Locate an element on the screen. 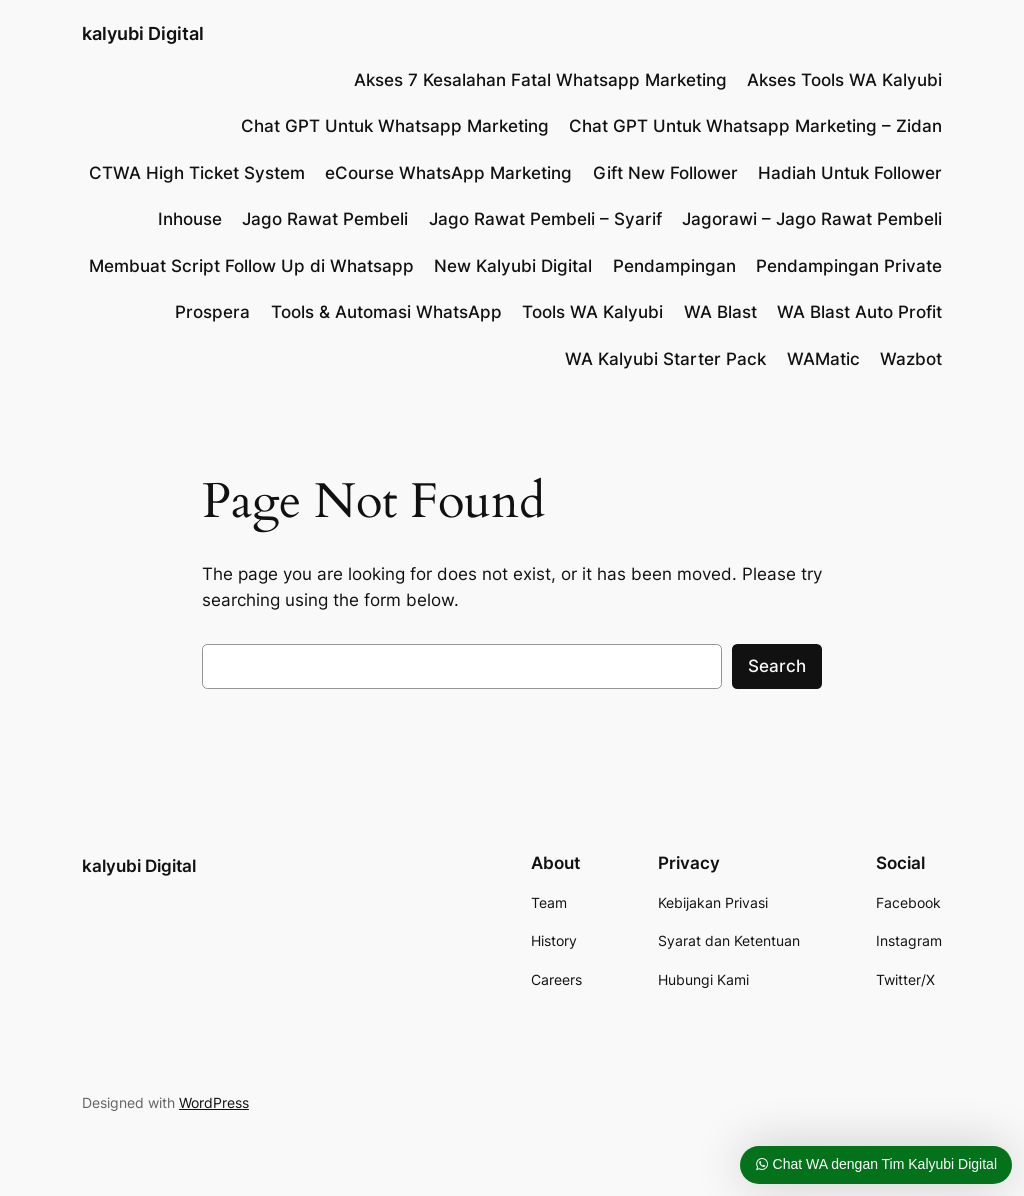  WordPress is located at coordinates (214, 1102).